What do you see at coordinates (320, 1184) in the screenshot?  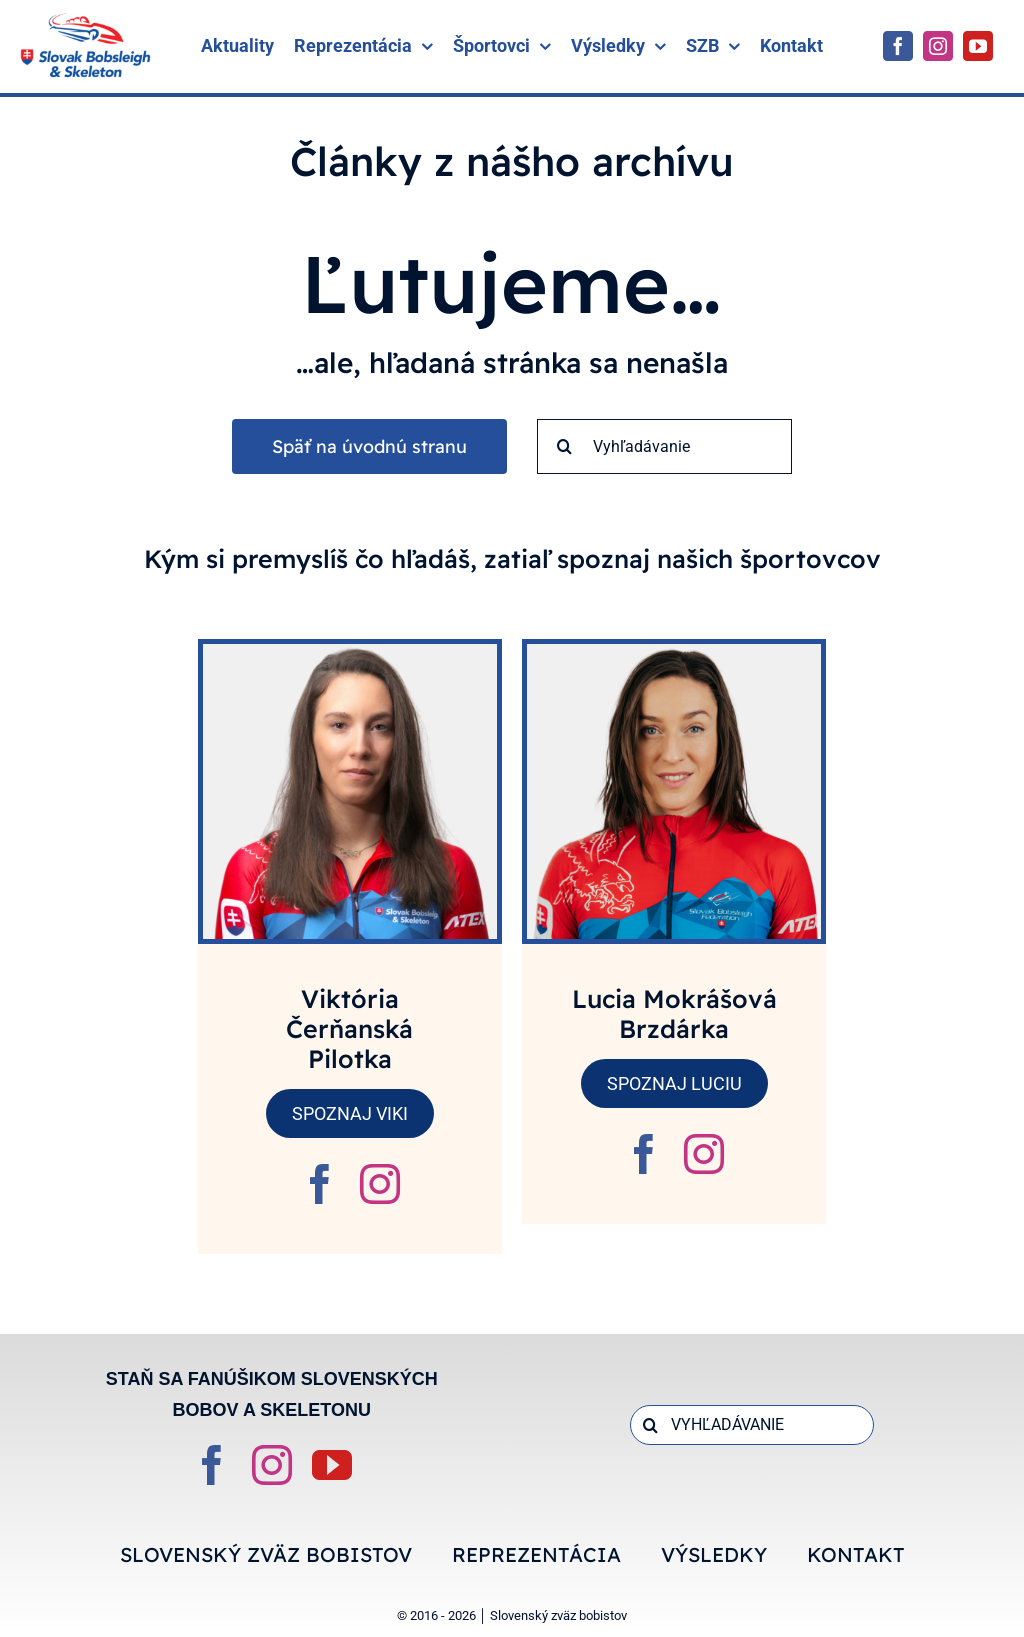 I see `[fusion-facebook]` at bounding box center [320, 1184].